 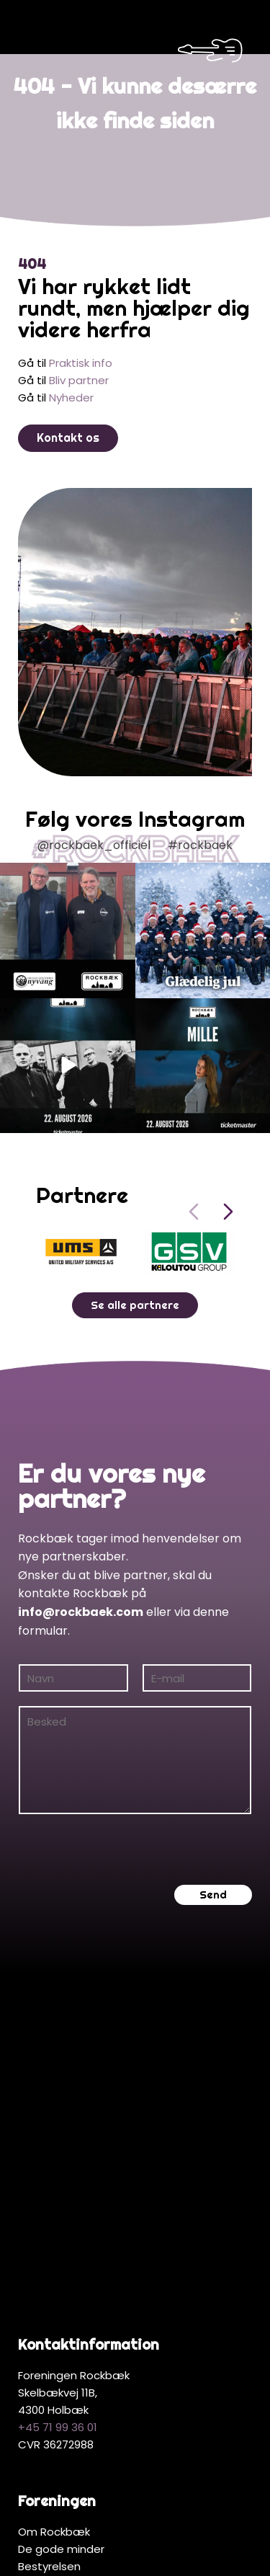 What do you see at coordinates (127, 1839) in the screenshot?
I see `[presentation]` at bounding box center [127, 1839].